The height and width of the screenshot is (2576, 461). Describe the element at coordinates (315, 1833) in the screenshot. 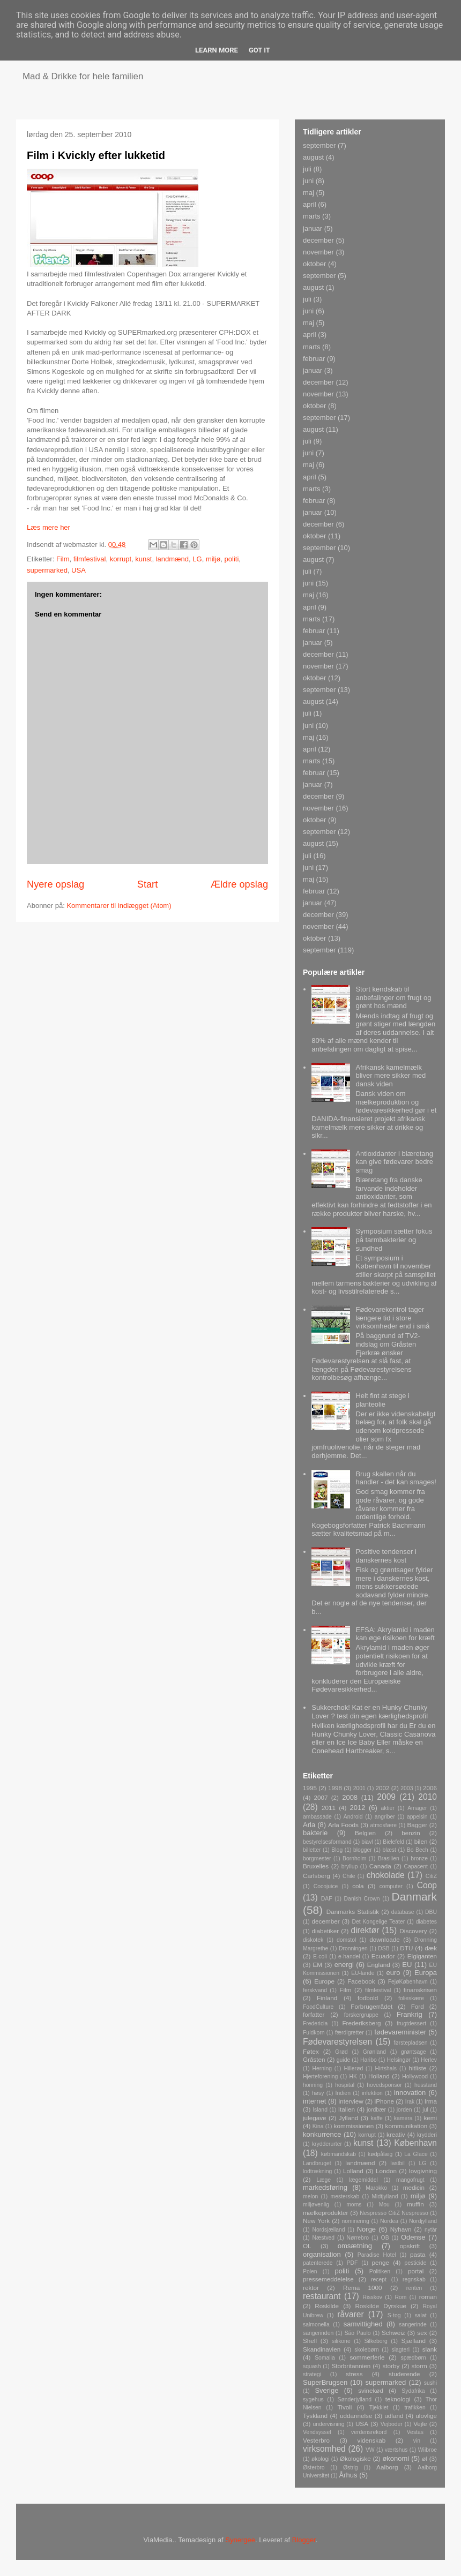

I see `bakterie` at that location.